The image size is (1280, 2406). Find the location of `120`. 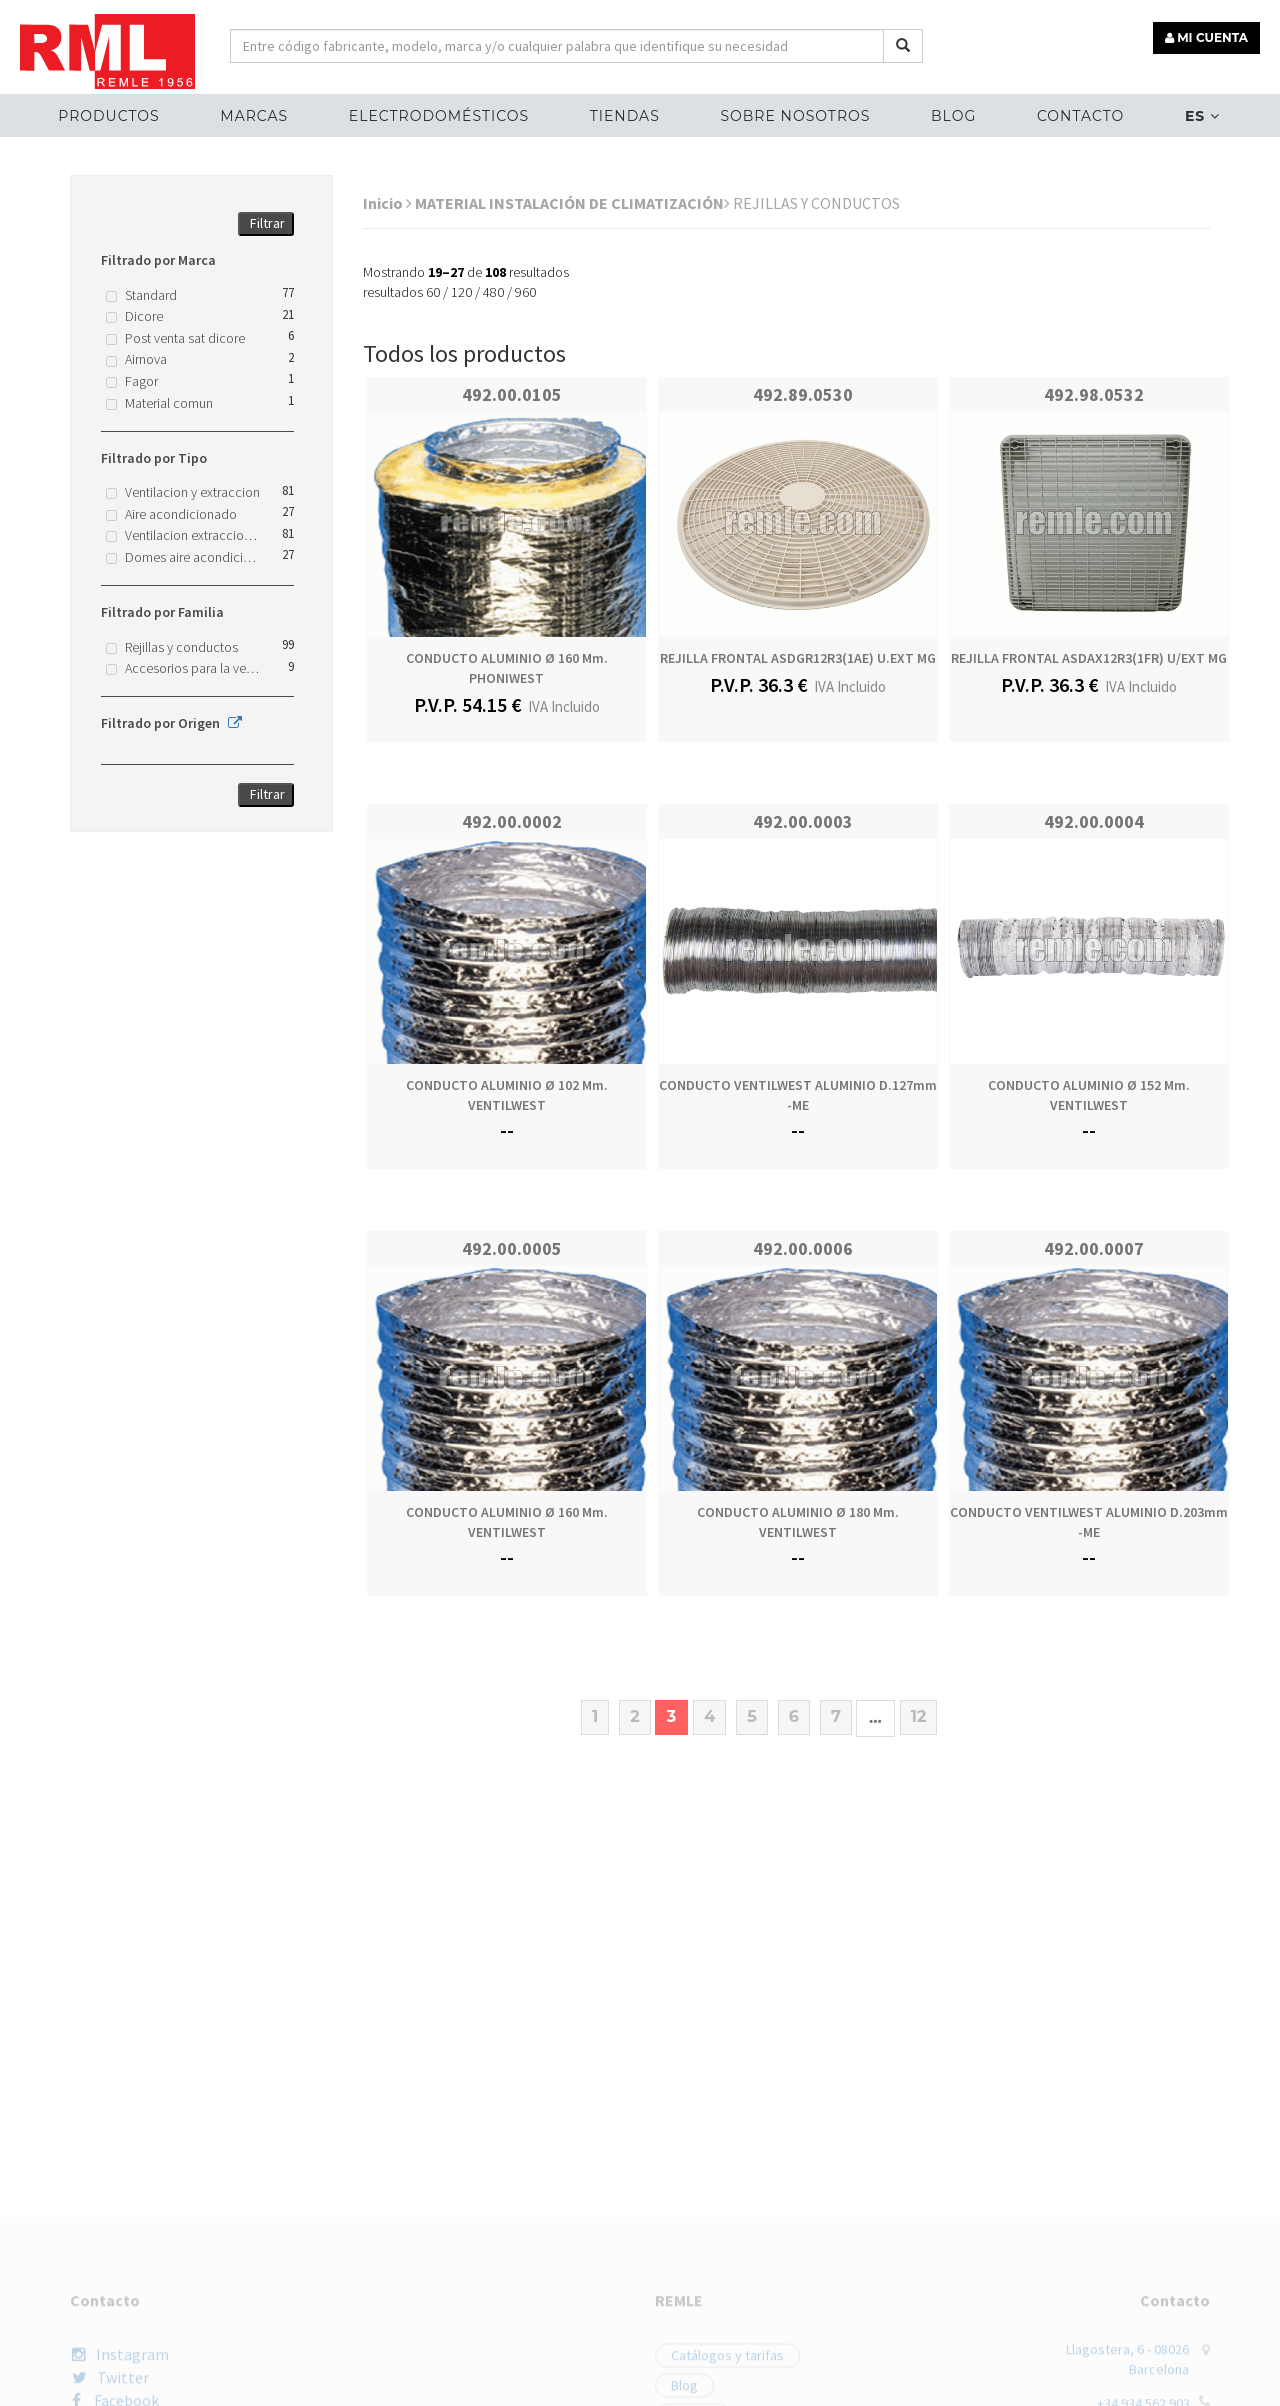

120 is located at coordinates (461, 292).